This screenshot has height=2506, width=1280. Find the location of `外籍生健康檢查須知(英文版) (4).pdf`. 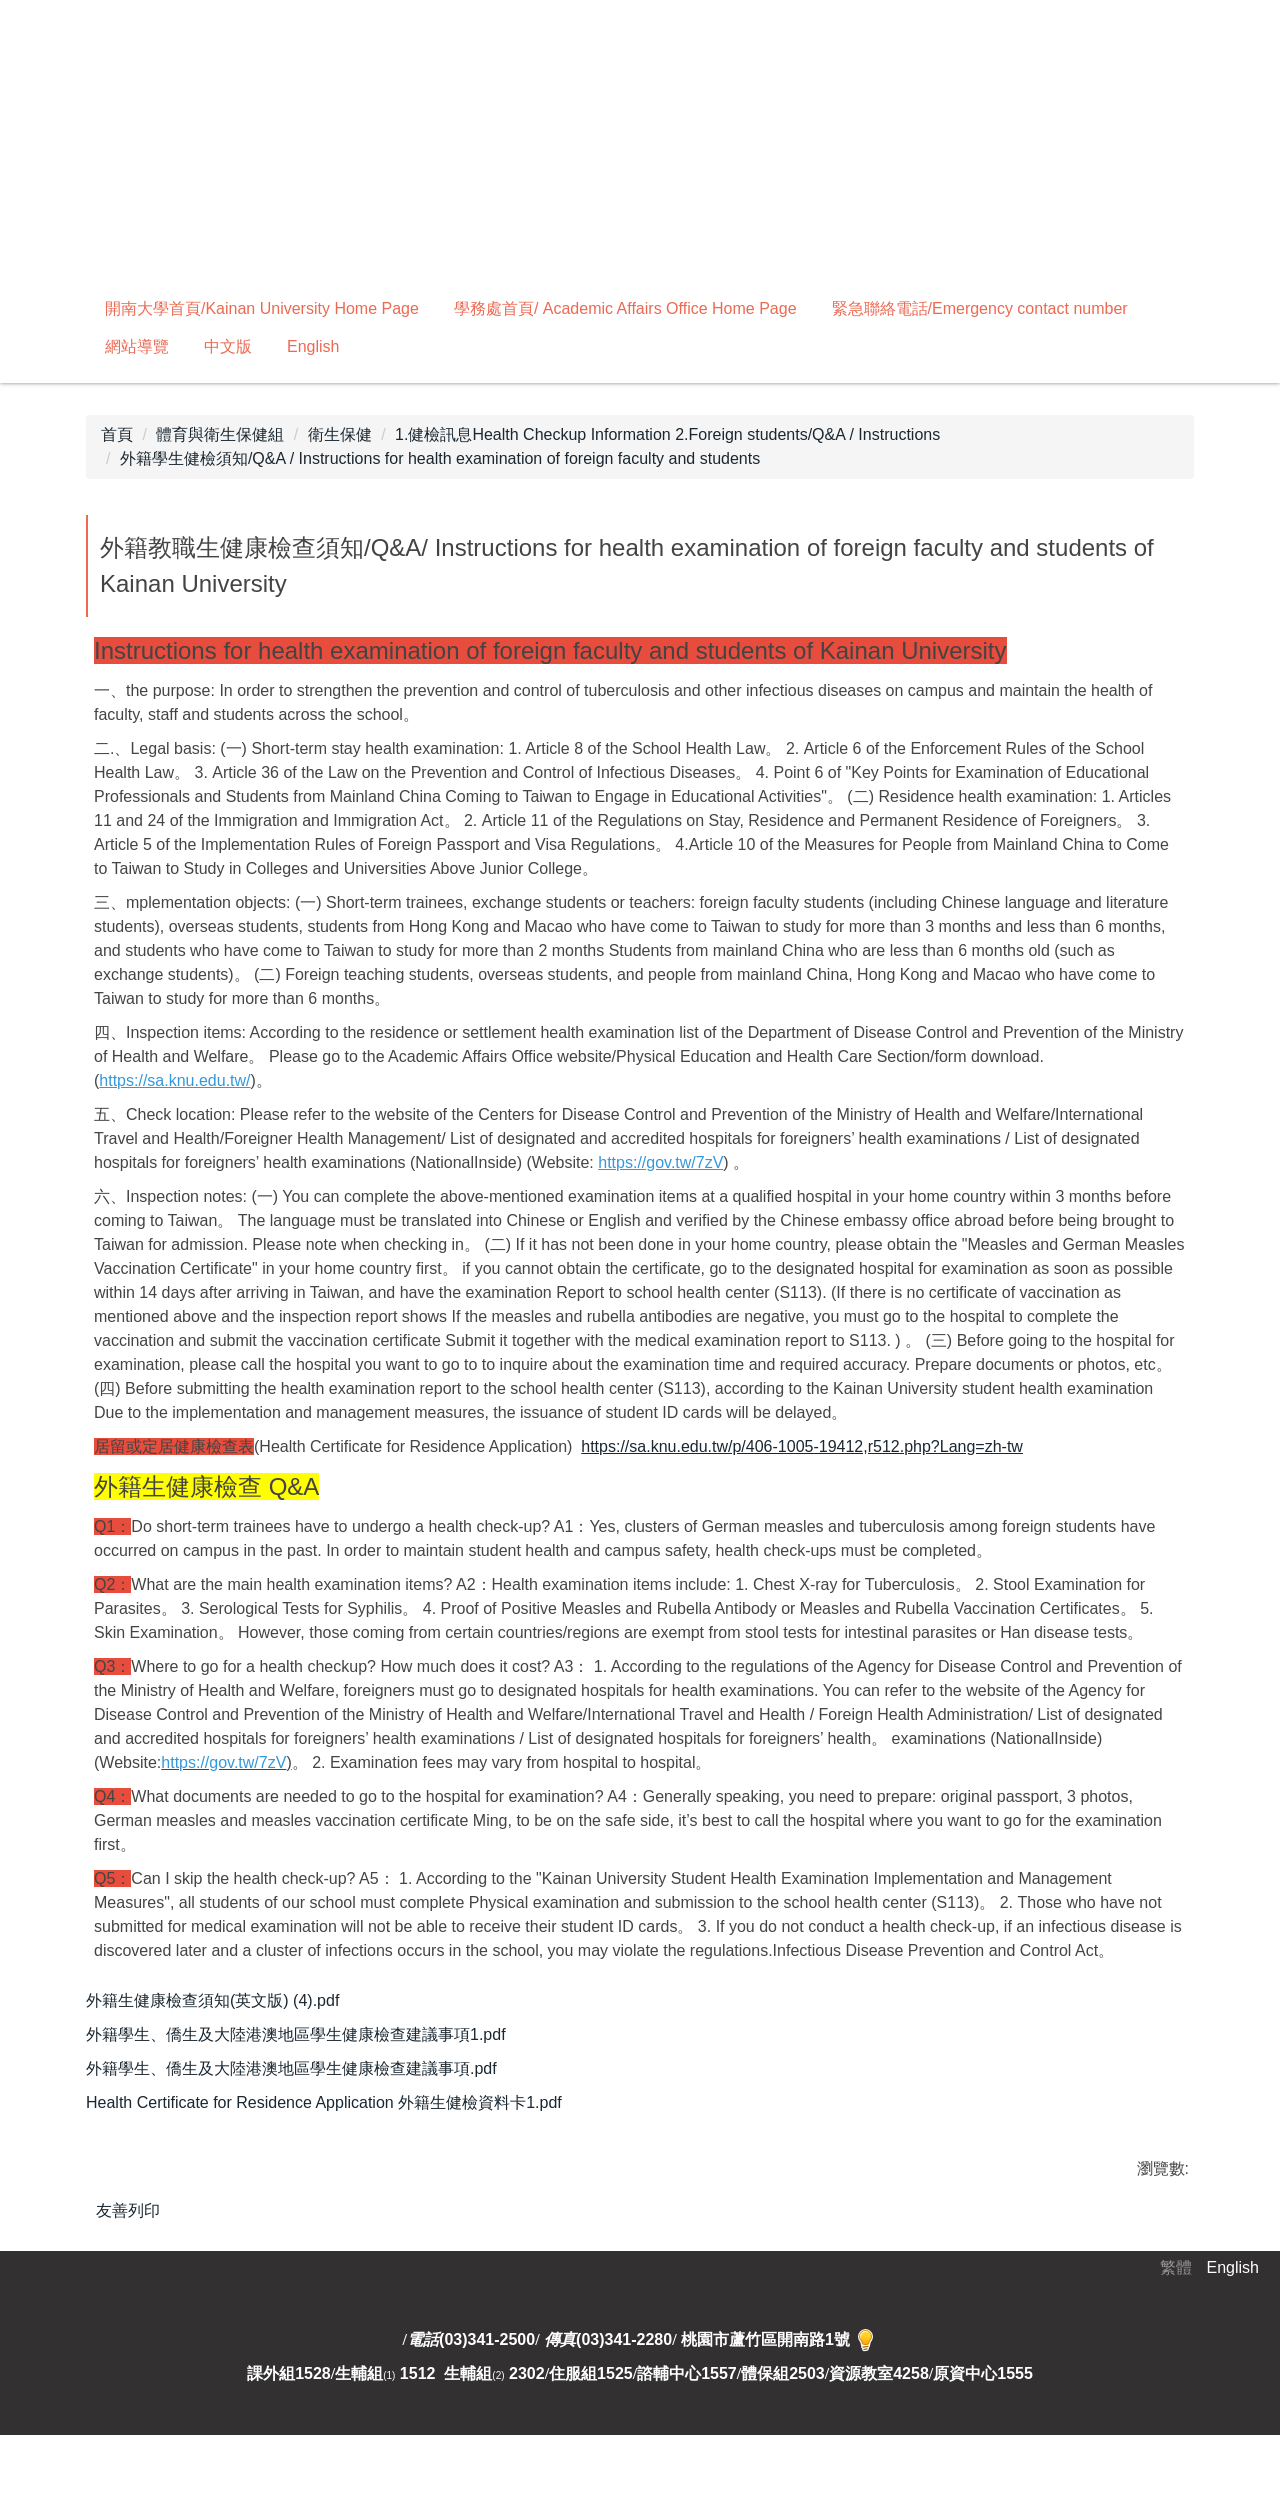

外籍生健康檢查須知(英文版) (4).pdf is located at coordinates (225, 2001).